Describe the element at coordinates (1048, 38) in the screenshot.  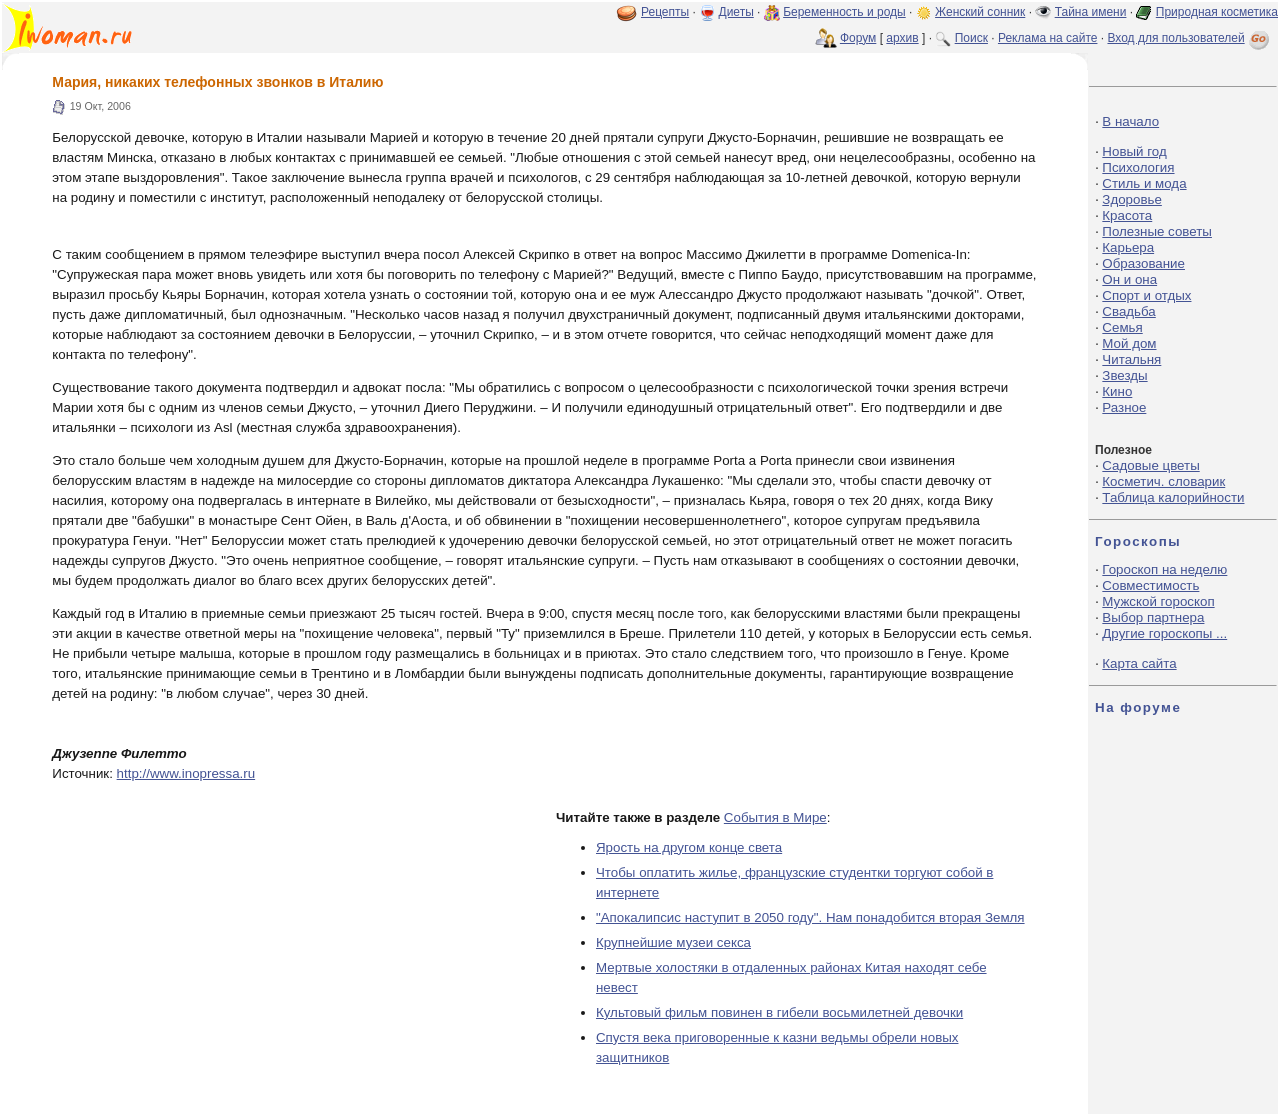
I see `Реклама на сайте` at that location.